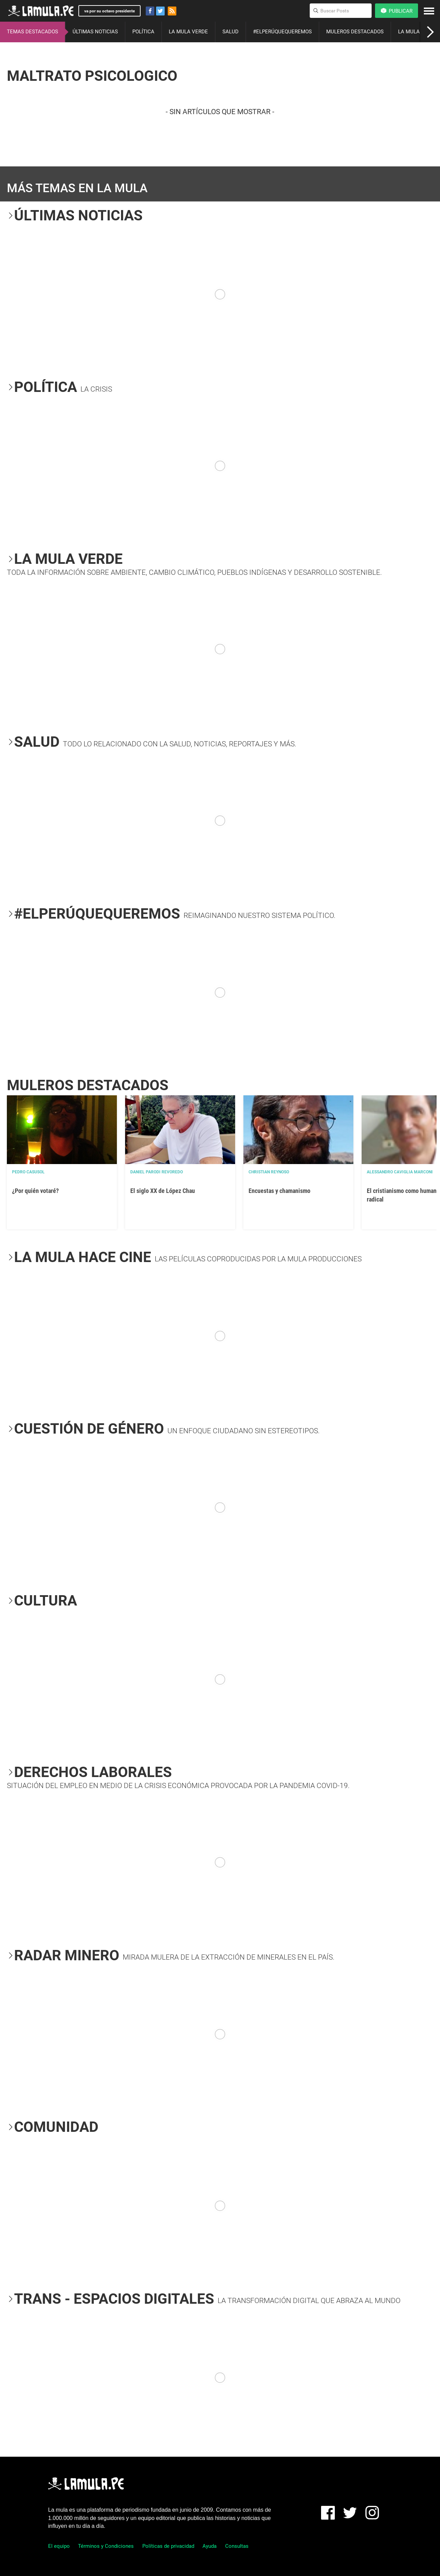 The width and height of the screenshot is (440, 2576). What do you see at coordinates (95, 32) in the screenshot?
I see `ÚLTIMAS NOTICIAS` at bounding box center [95, 32].